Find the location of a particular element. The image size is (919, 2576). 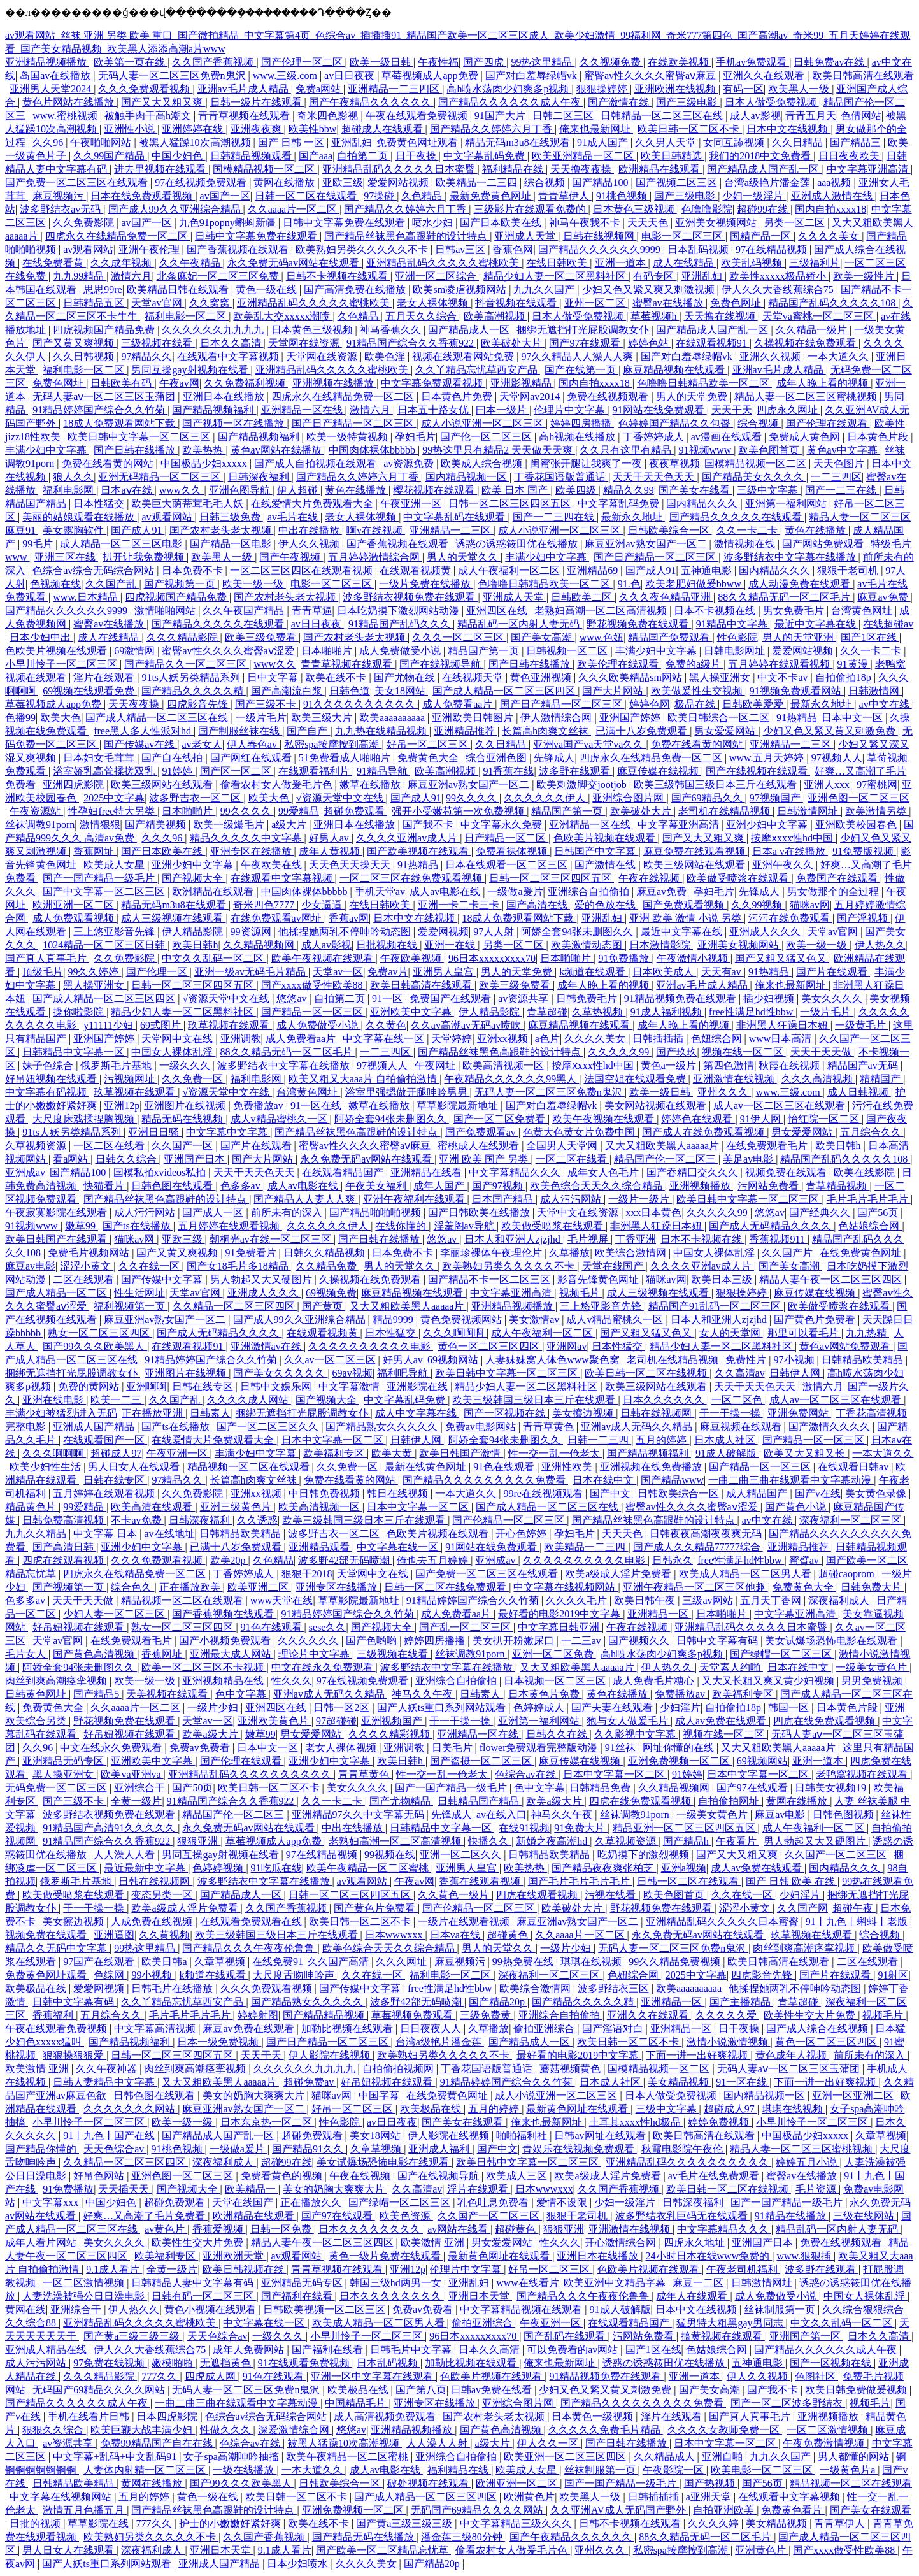

激情小说激情视频 is located at coordinates (729, 2041).